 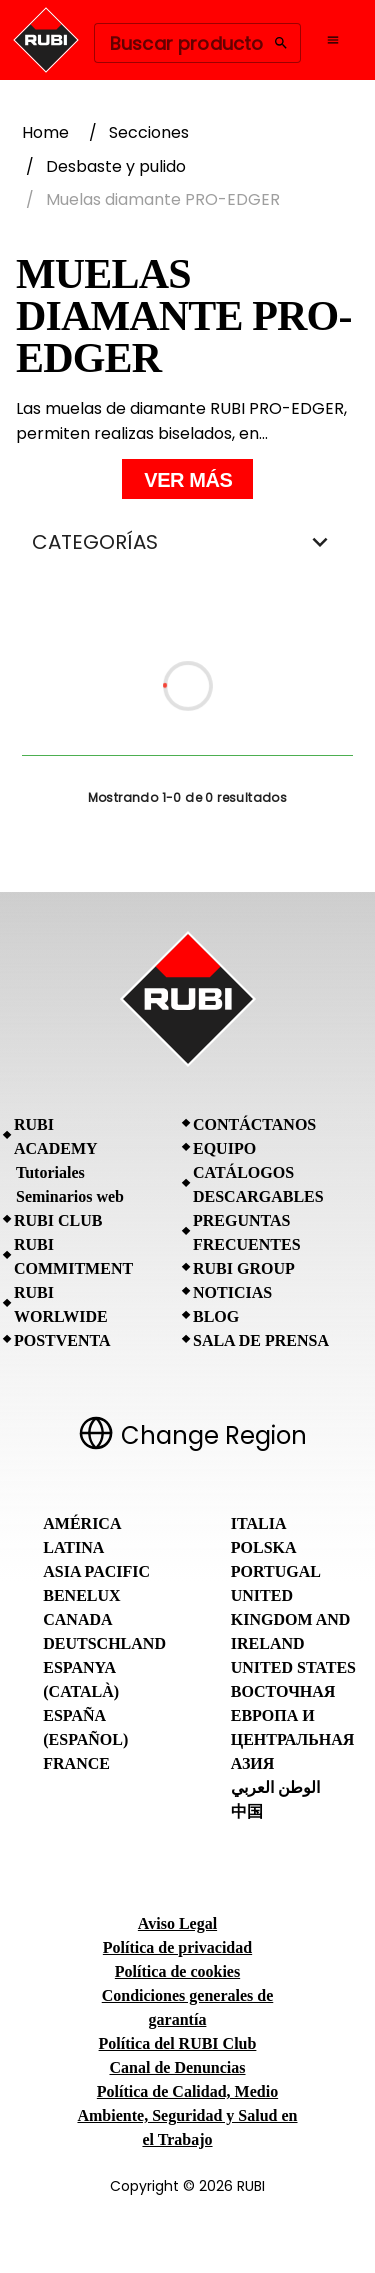 I want to click on Política de cookies, so click(x=177, y=1971).